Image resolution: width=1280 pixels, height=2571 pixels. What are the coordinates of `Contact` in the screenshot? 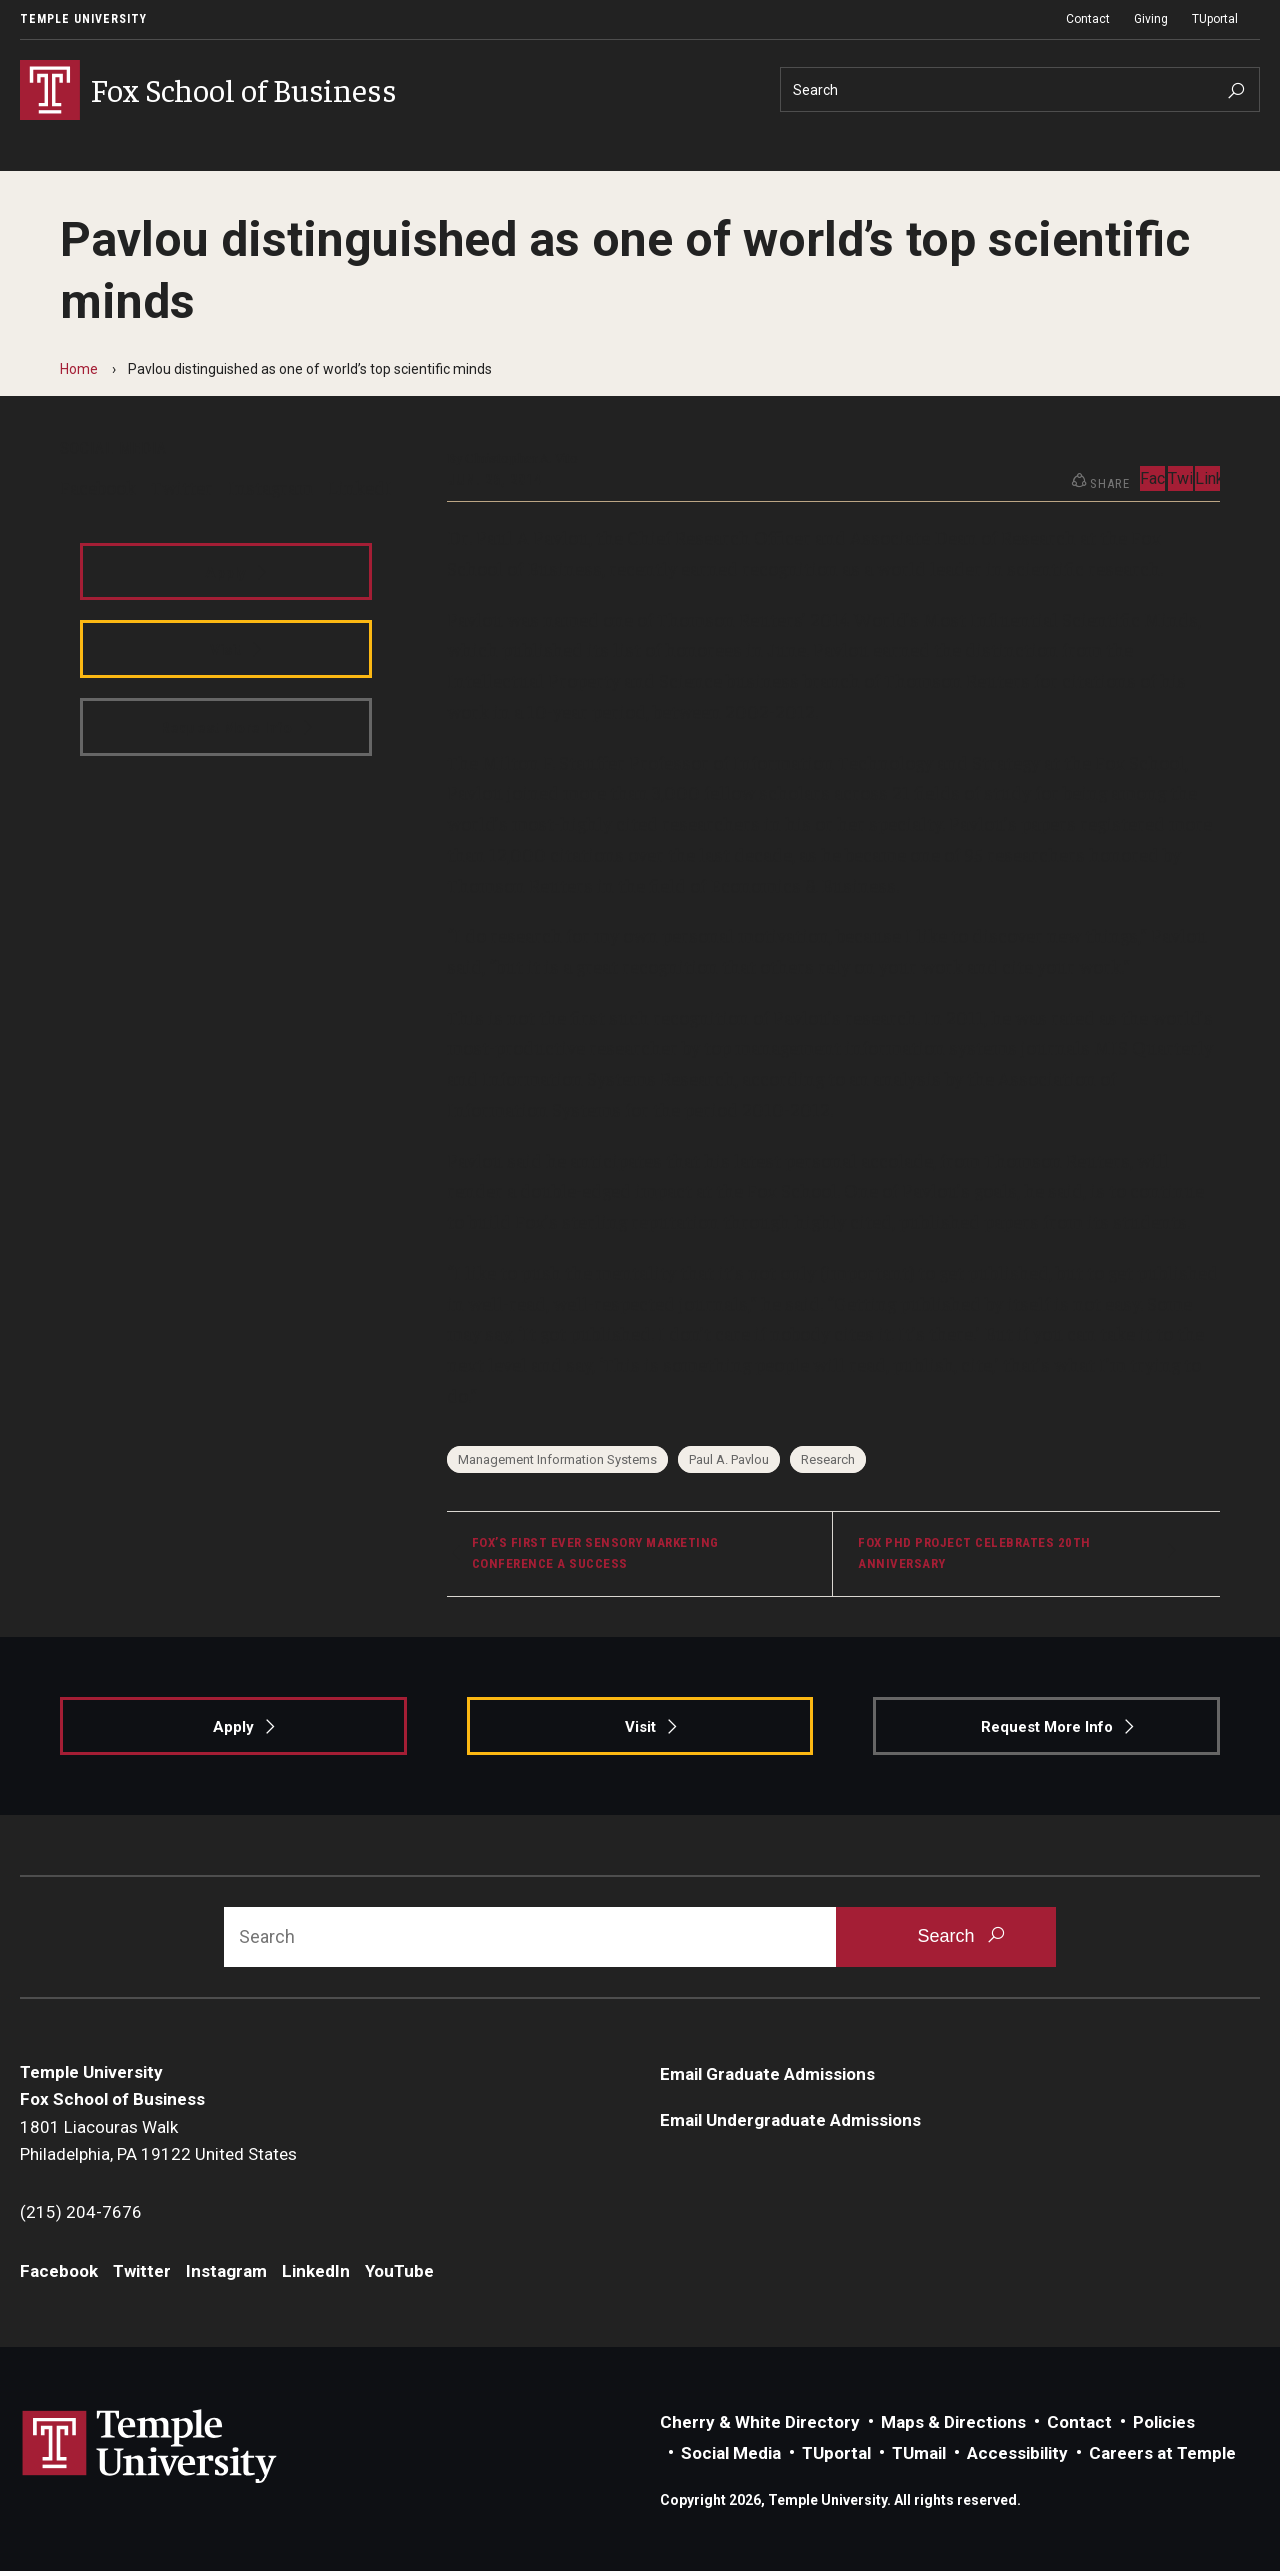 It's located at (1088, 19).